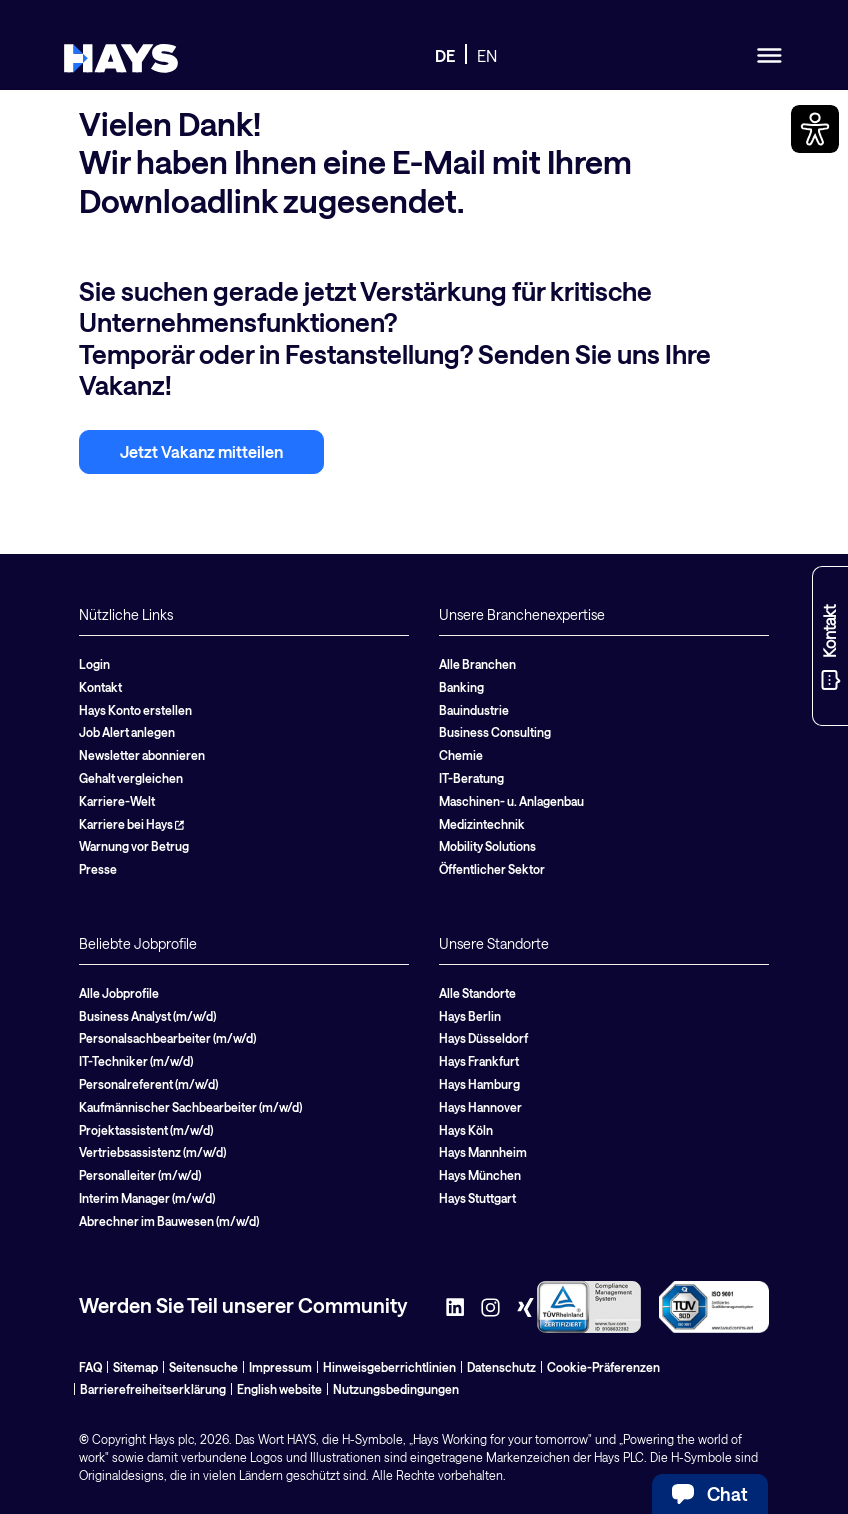 Image resolution: width=848 pixels, height=1514 pixels. What do you see at coordinates (117, 801) in the screenshot?
I see `Karriere-Welt` at bounding box center [117, 801].